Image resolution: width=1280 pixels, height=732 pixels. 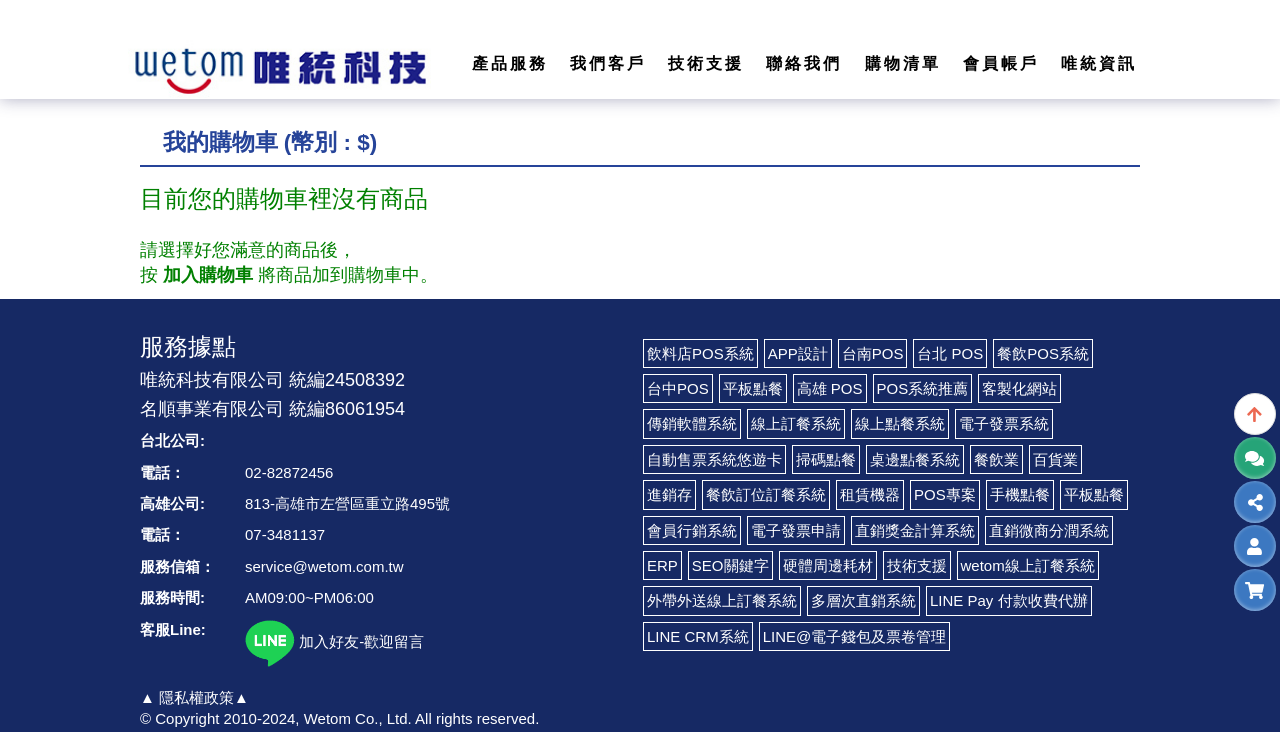 What do you see at coordinates (826, 459) in the screenshot?
I see `掃碼點餐` at bounding box center [826, 459].